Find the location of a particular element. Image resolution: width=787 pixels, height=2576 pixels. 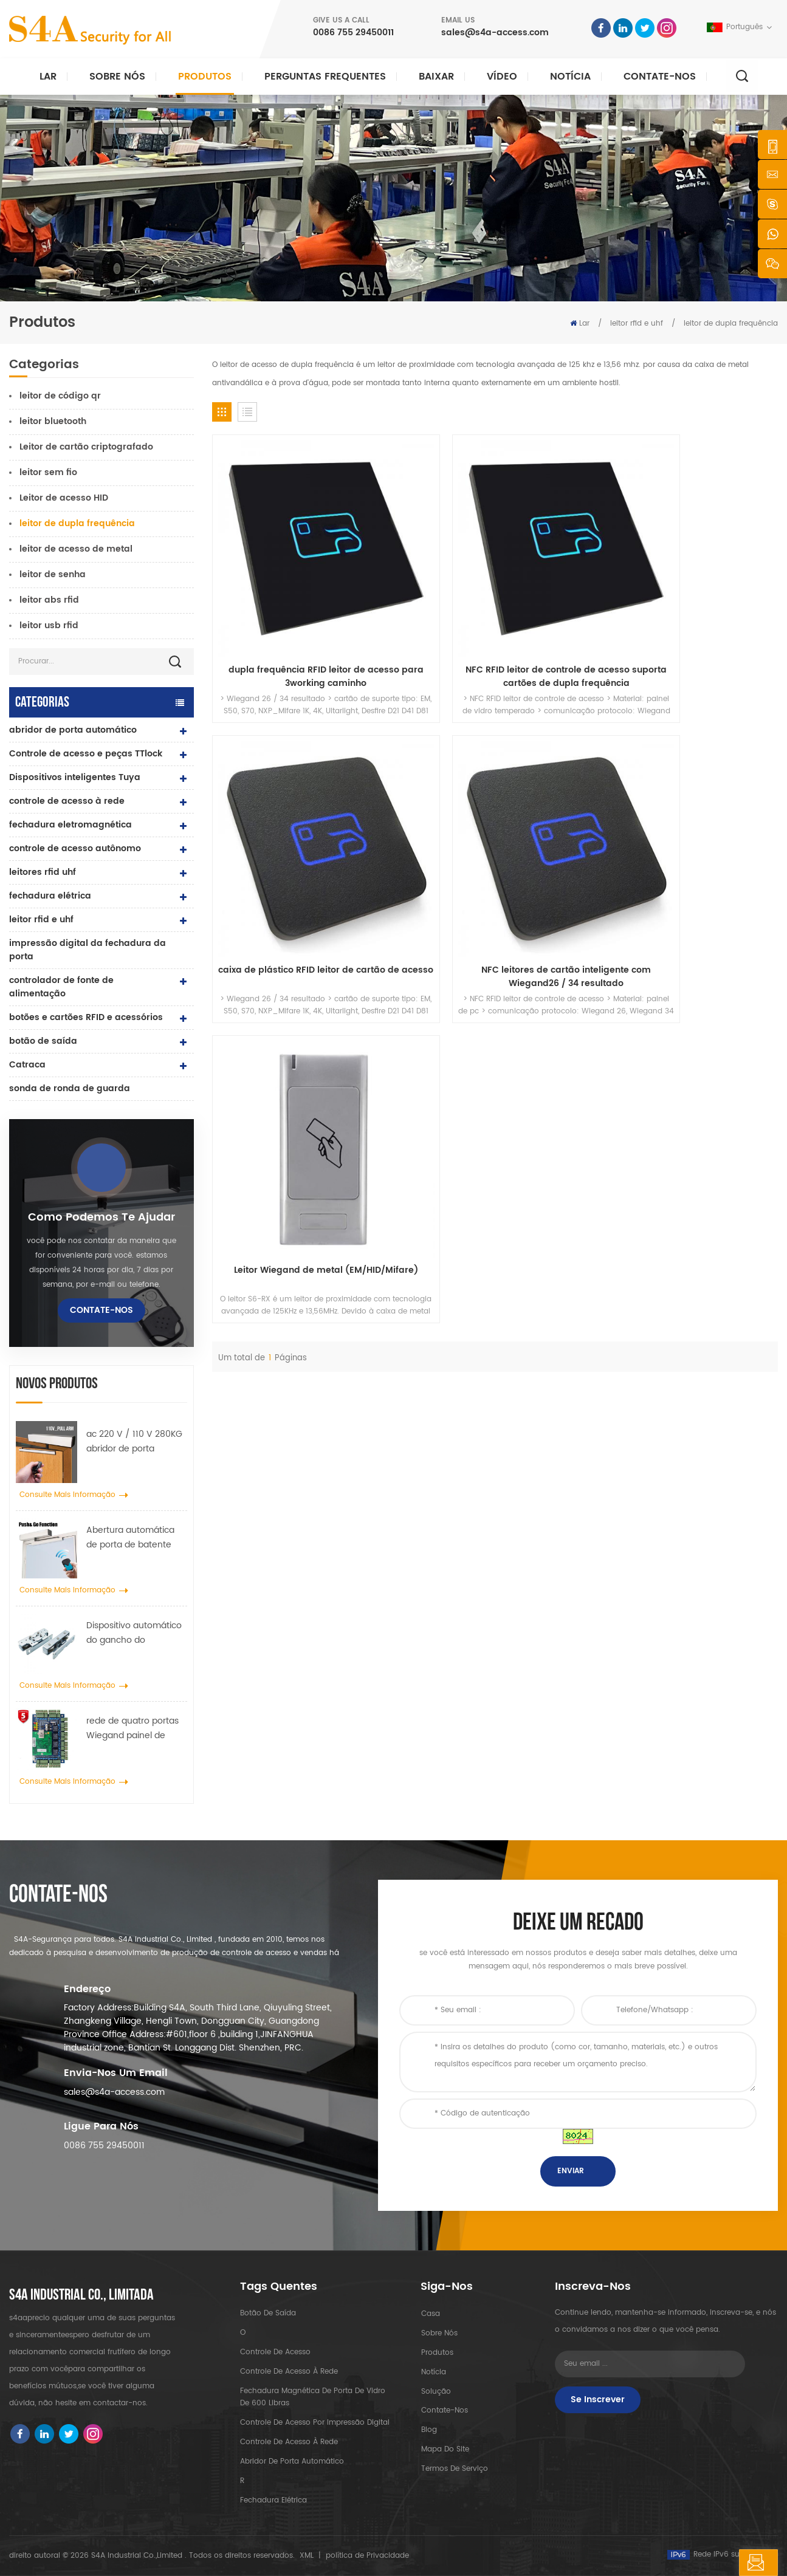

botão de saída is located at coordinates (43, 1041).